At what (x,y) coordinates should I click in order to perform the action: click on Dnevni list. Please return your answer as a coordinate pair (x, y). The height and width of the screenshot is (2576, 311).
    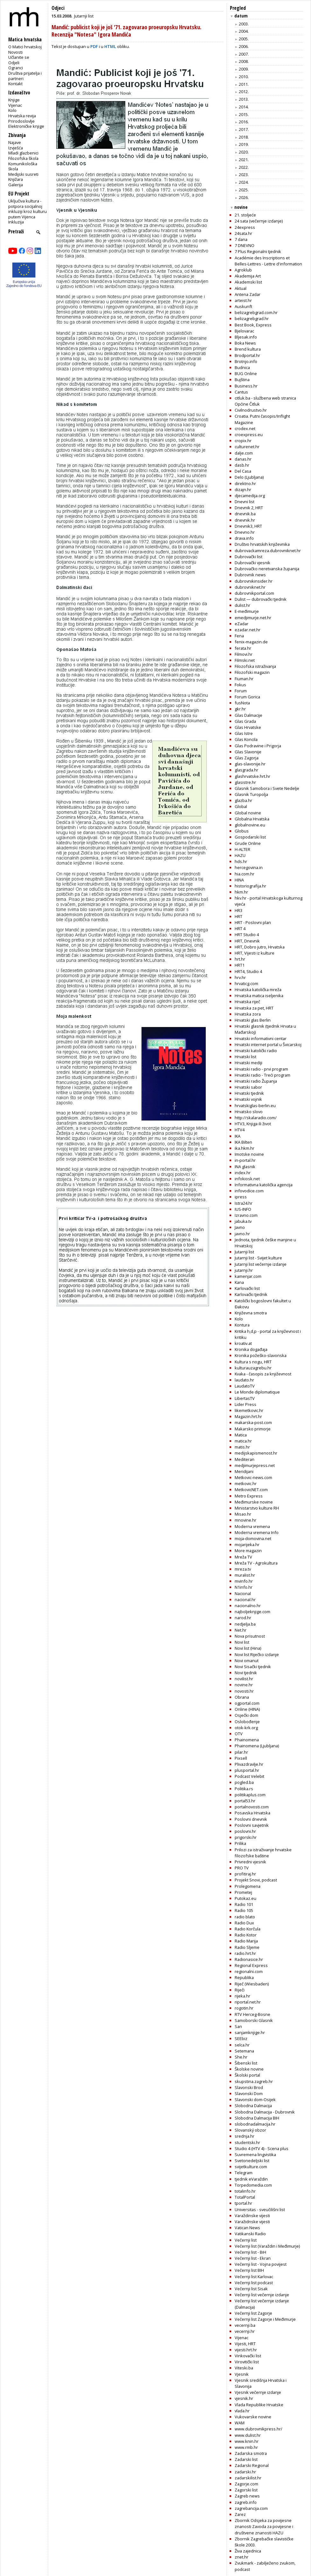
    Looking at the image, I should click on (244, 501).